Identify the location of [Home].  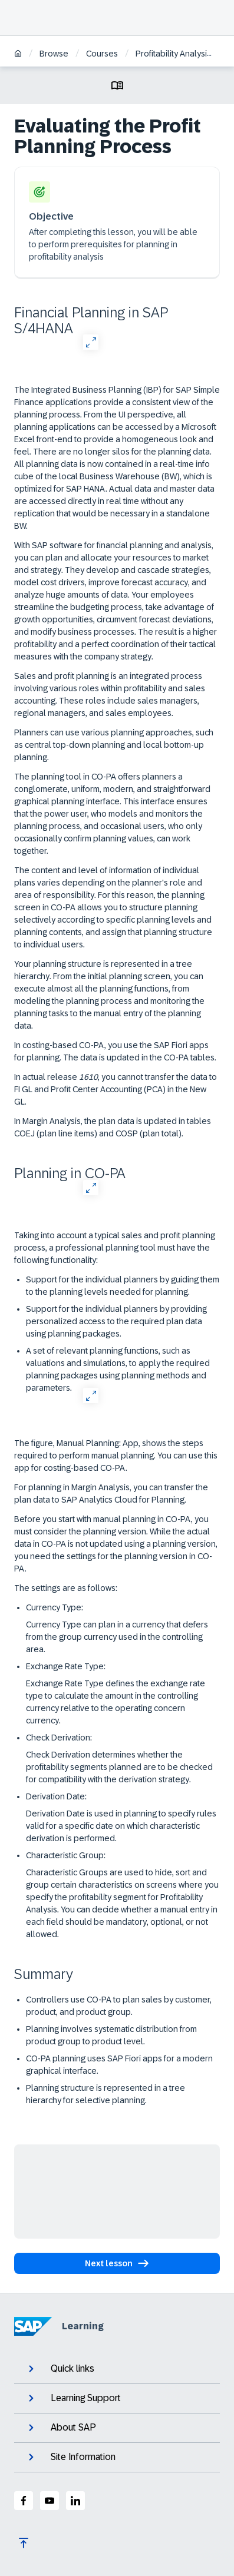
(18, 54).